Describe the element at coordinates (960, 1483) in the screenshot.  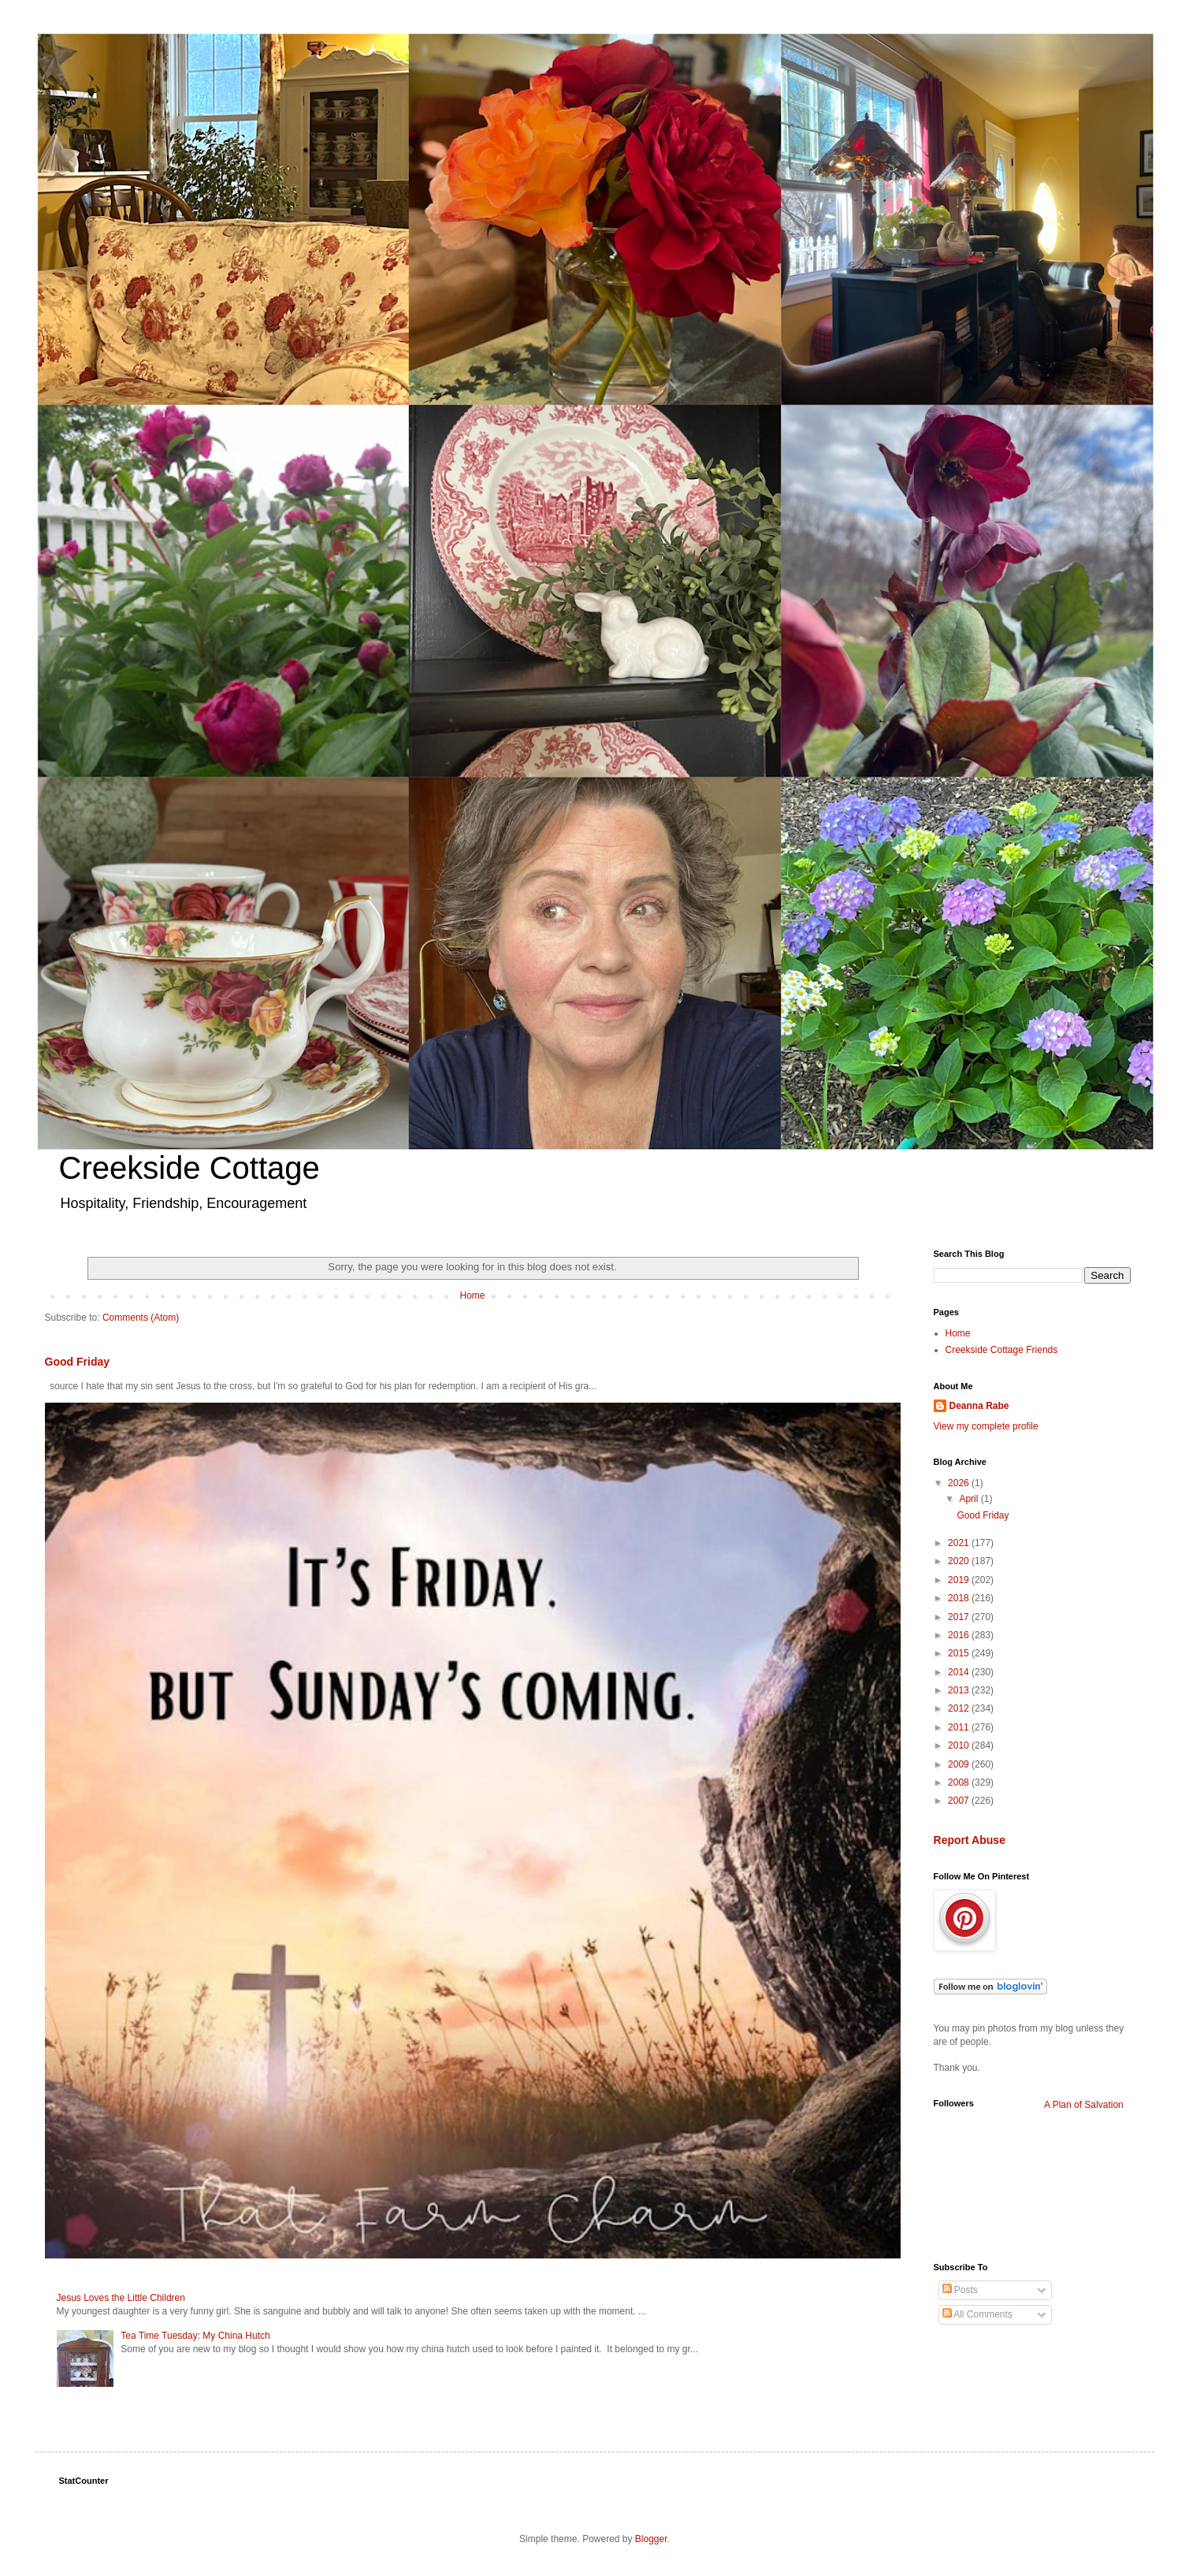
I see `2026` at that location.